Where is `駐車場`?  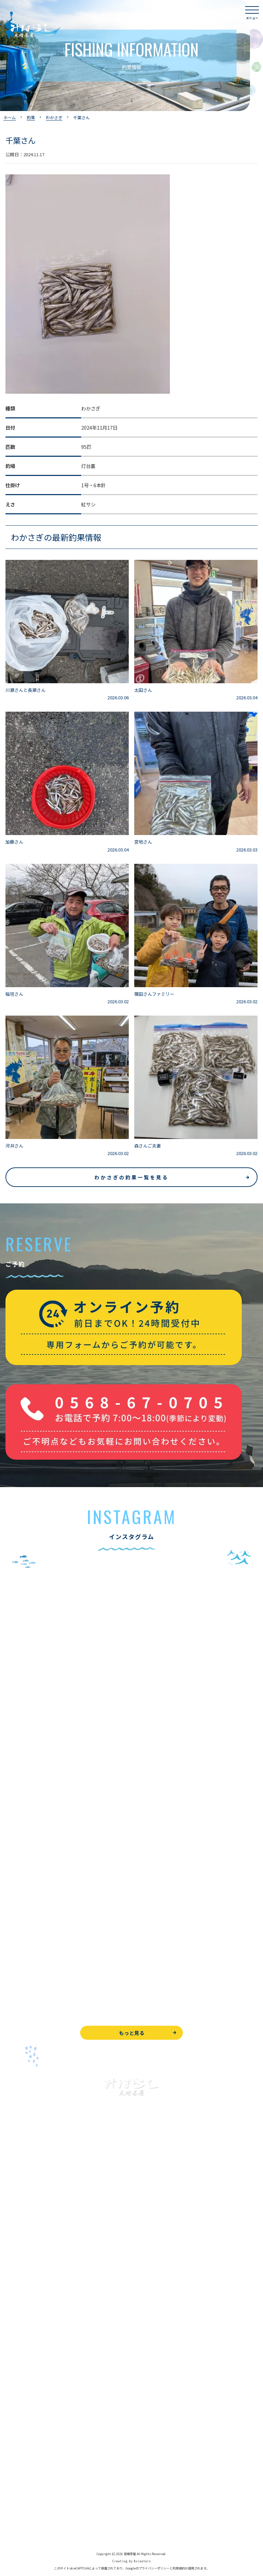
駐車場 is located at coordinates (12, 2414).